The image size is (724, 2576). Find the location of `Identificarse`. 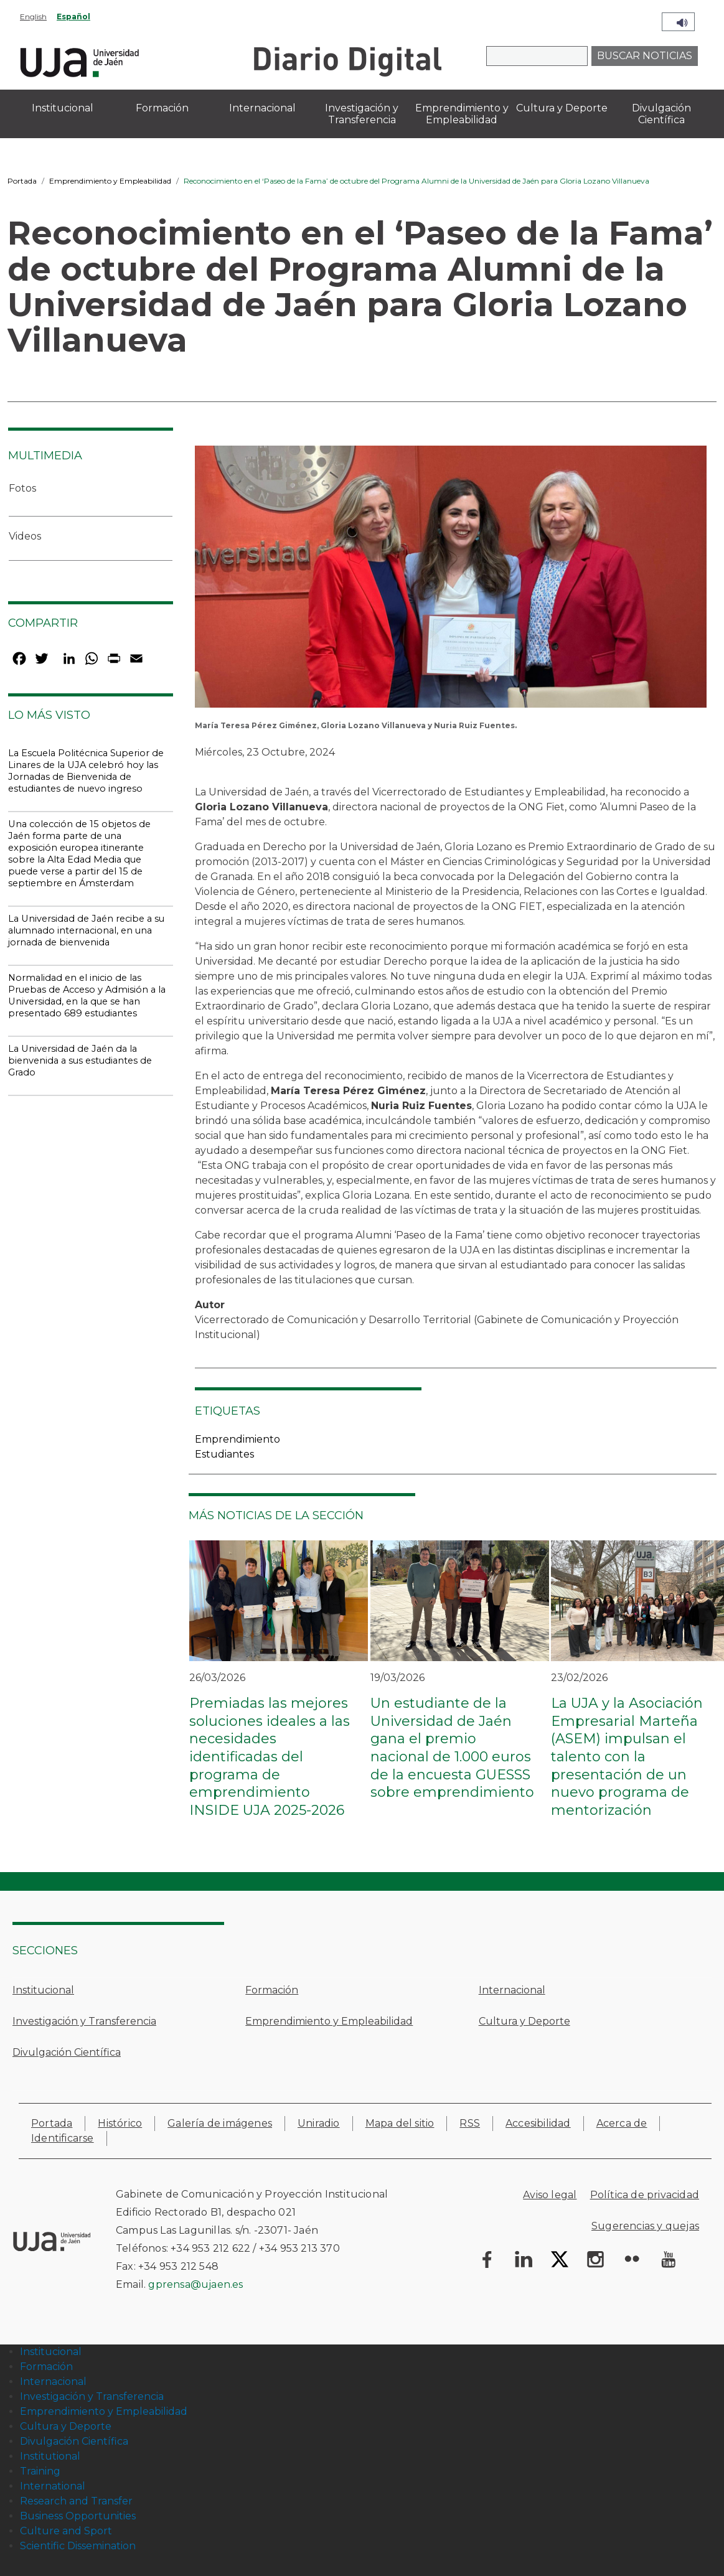

Identificarse is located at coordinates (62, 2138).